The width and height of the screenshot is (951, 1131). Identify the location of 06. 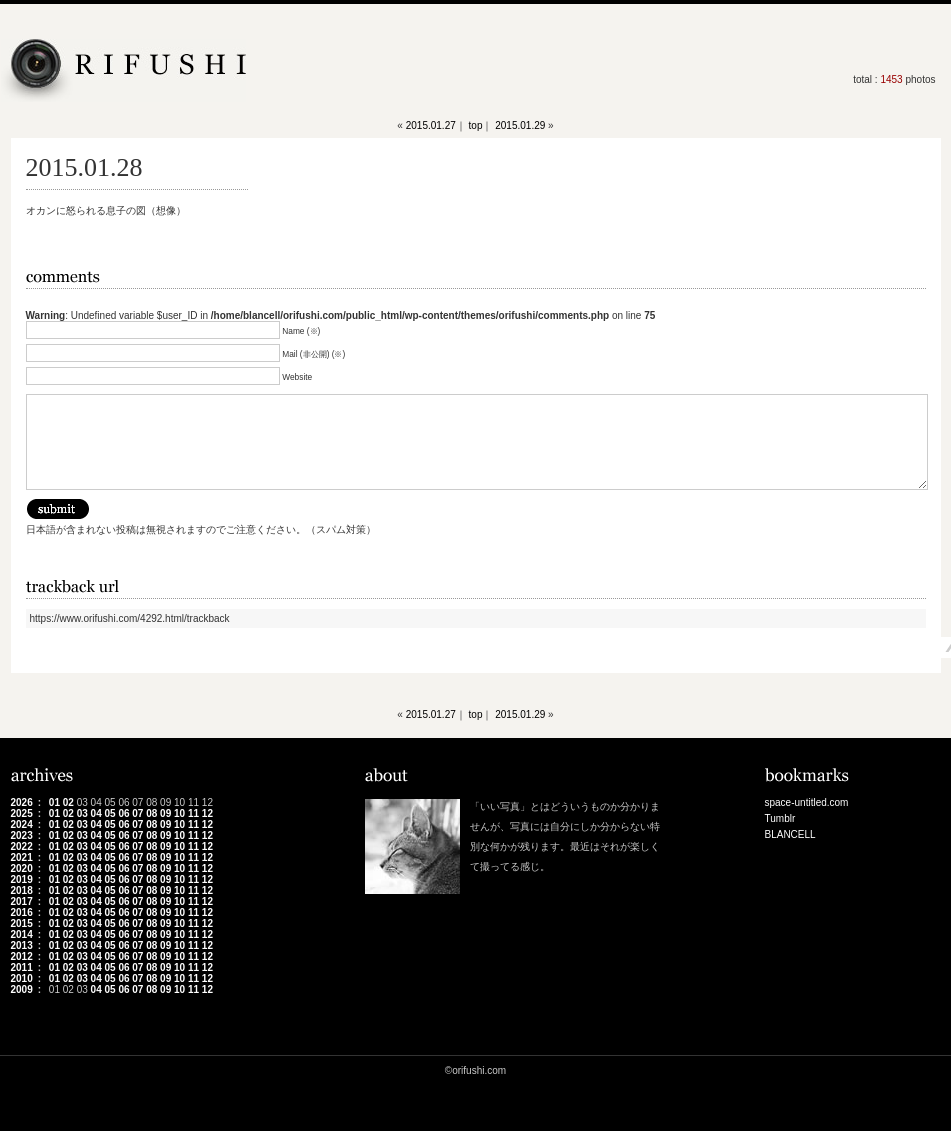
(123, 813).